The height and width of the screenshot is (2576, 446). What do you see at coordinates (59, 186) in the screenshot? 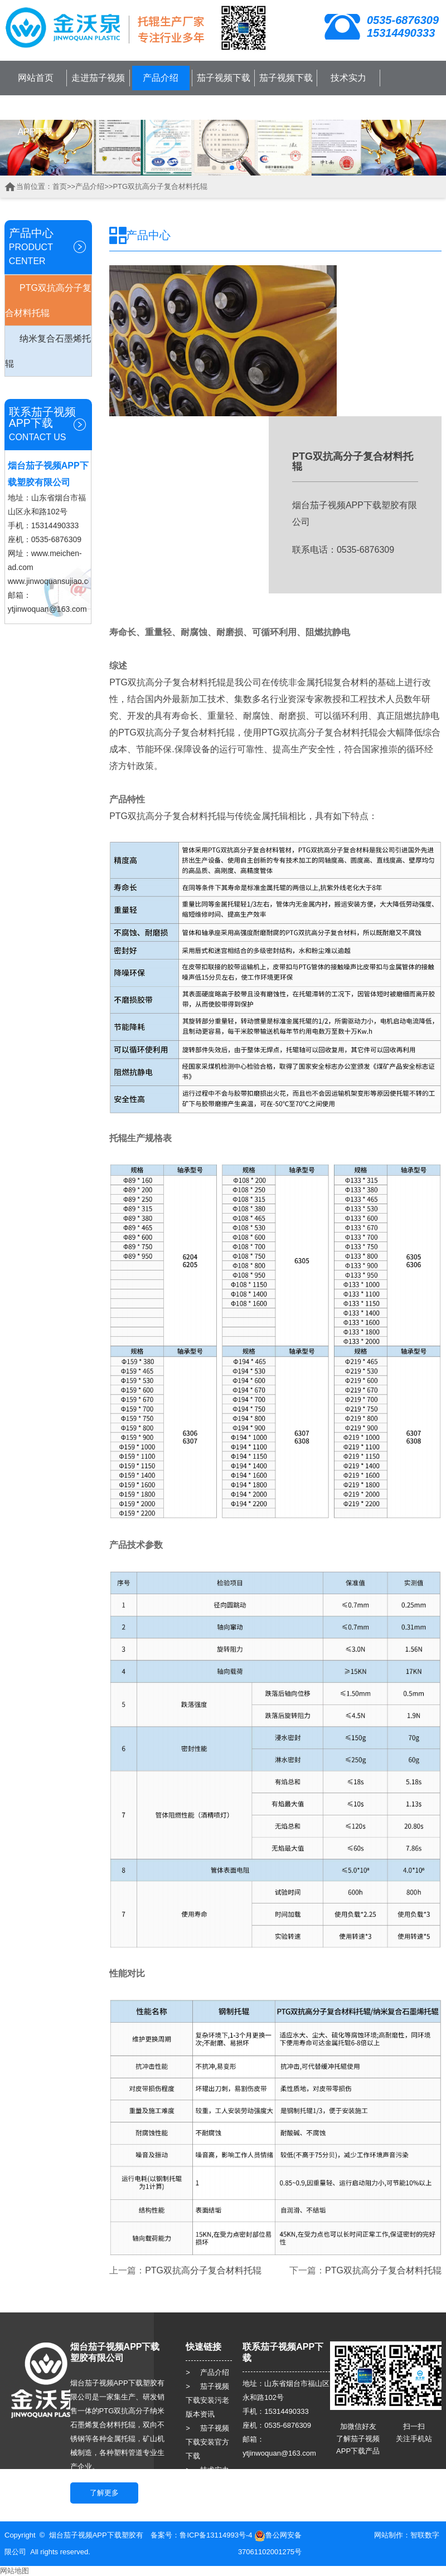
I see `首页` at bounding box center [59, 186].